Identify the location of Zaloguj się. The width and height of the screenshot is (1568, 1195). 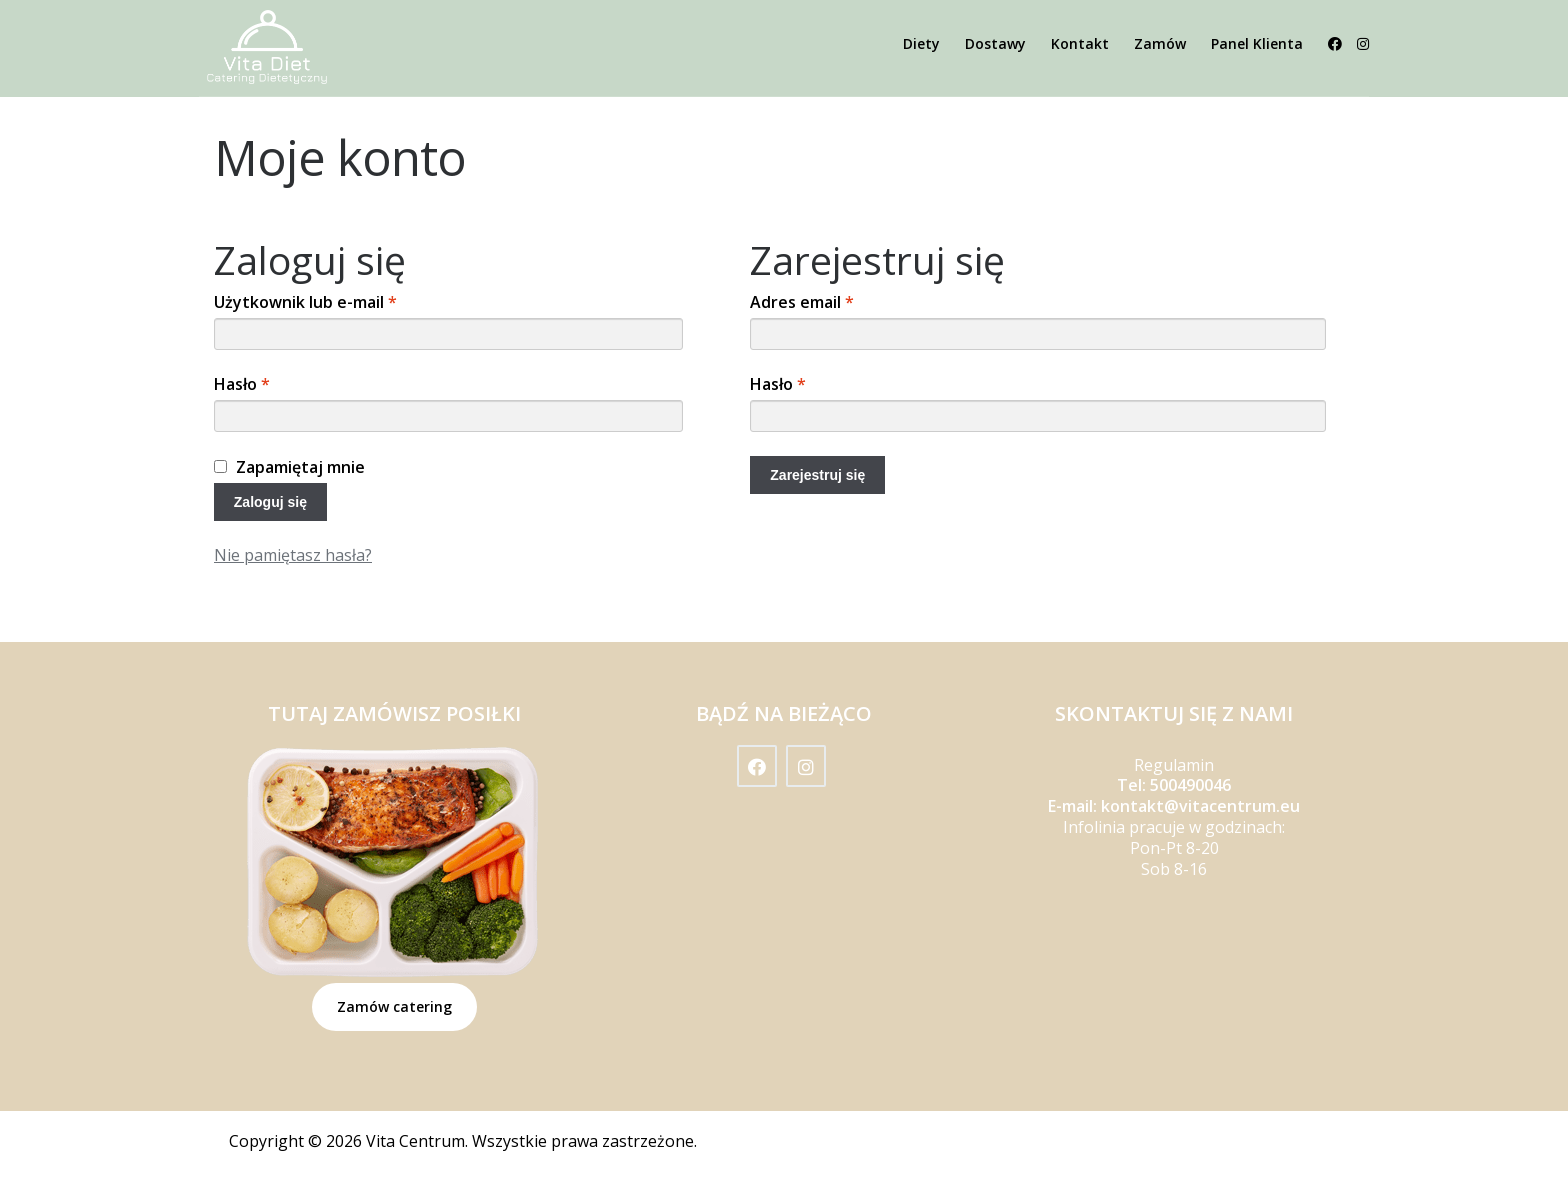
(270, 502).